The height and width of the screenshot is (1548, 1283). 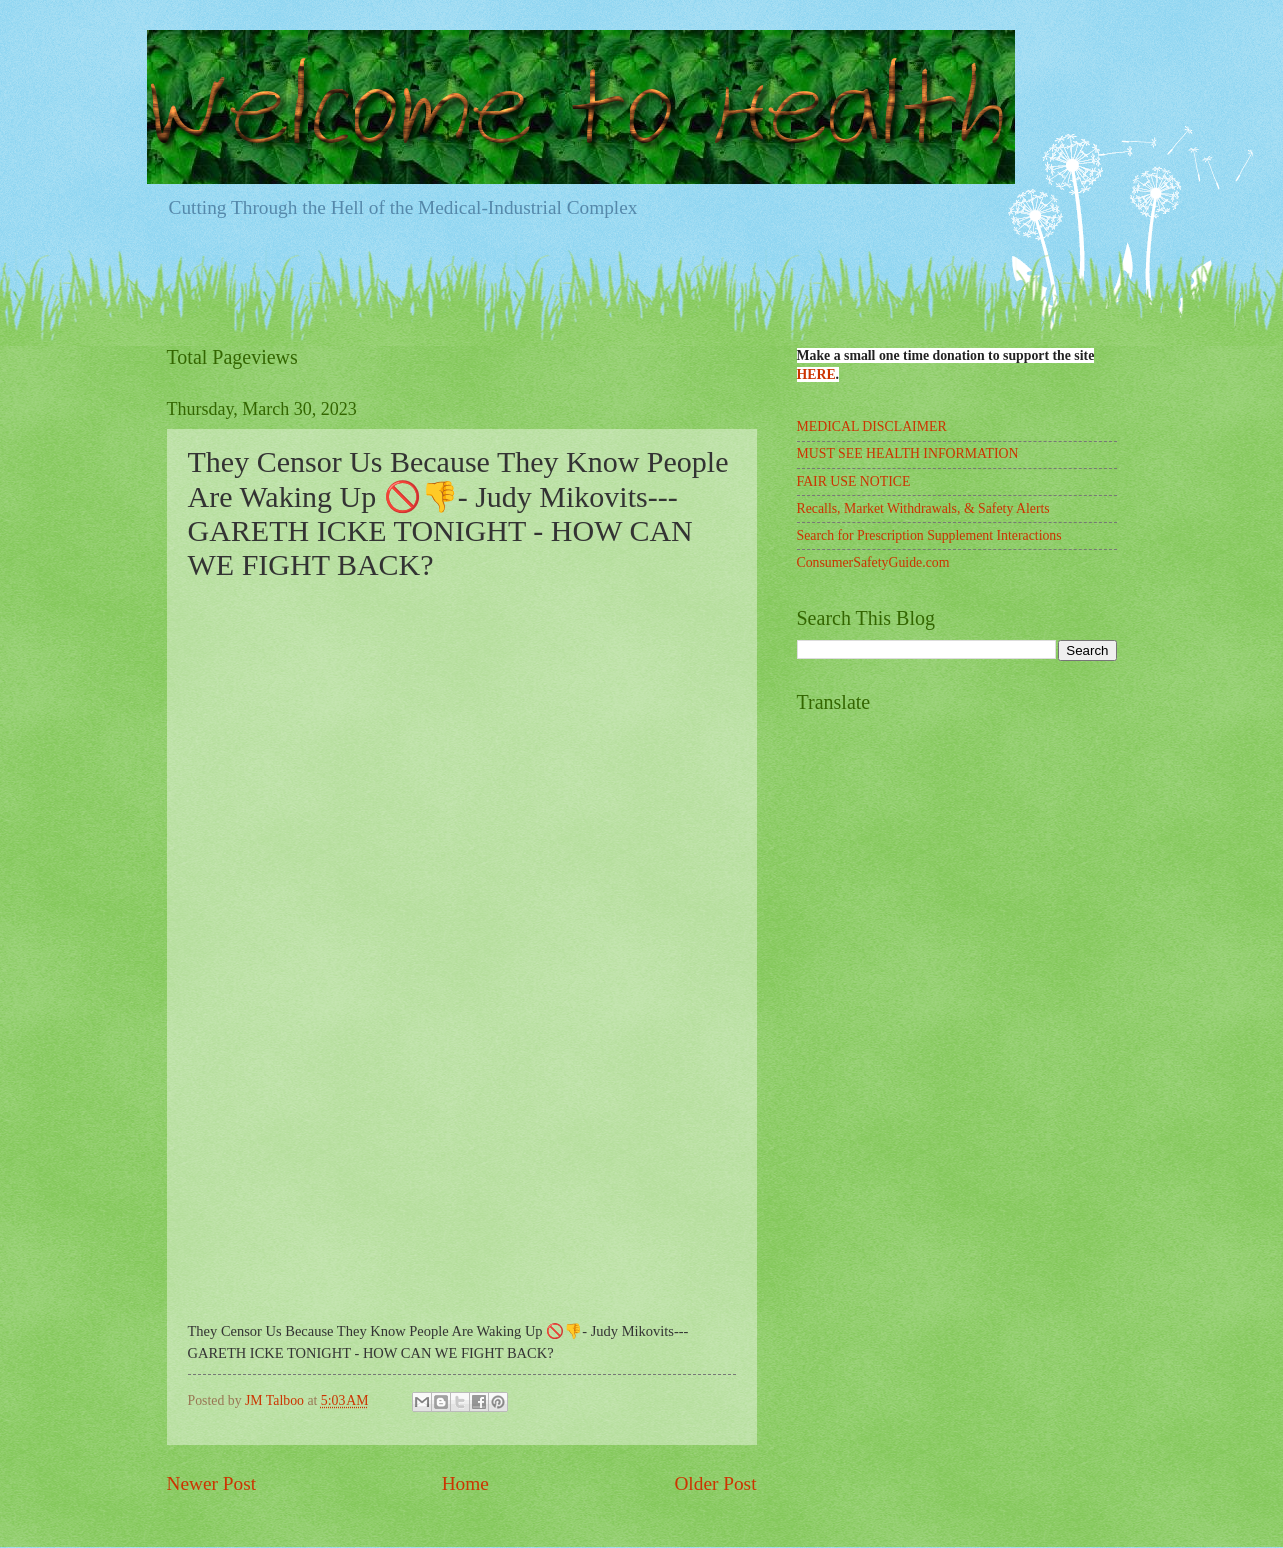 What do you see at coordinates (816, 374) in the screenshot?
I see `HERE` at bounding box center [816, 374].